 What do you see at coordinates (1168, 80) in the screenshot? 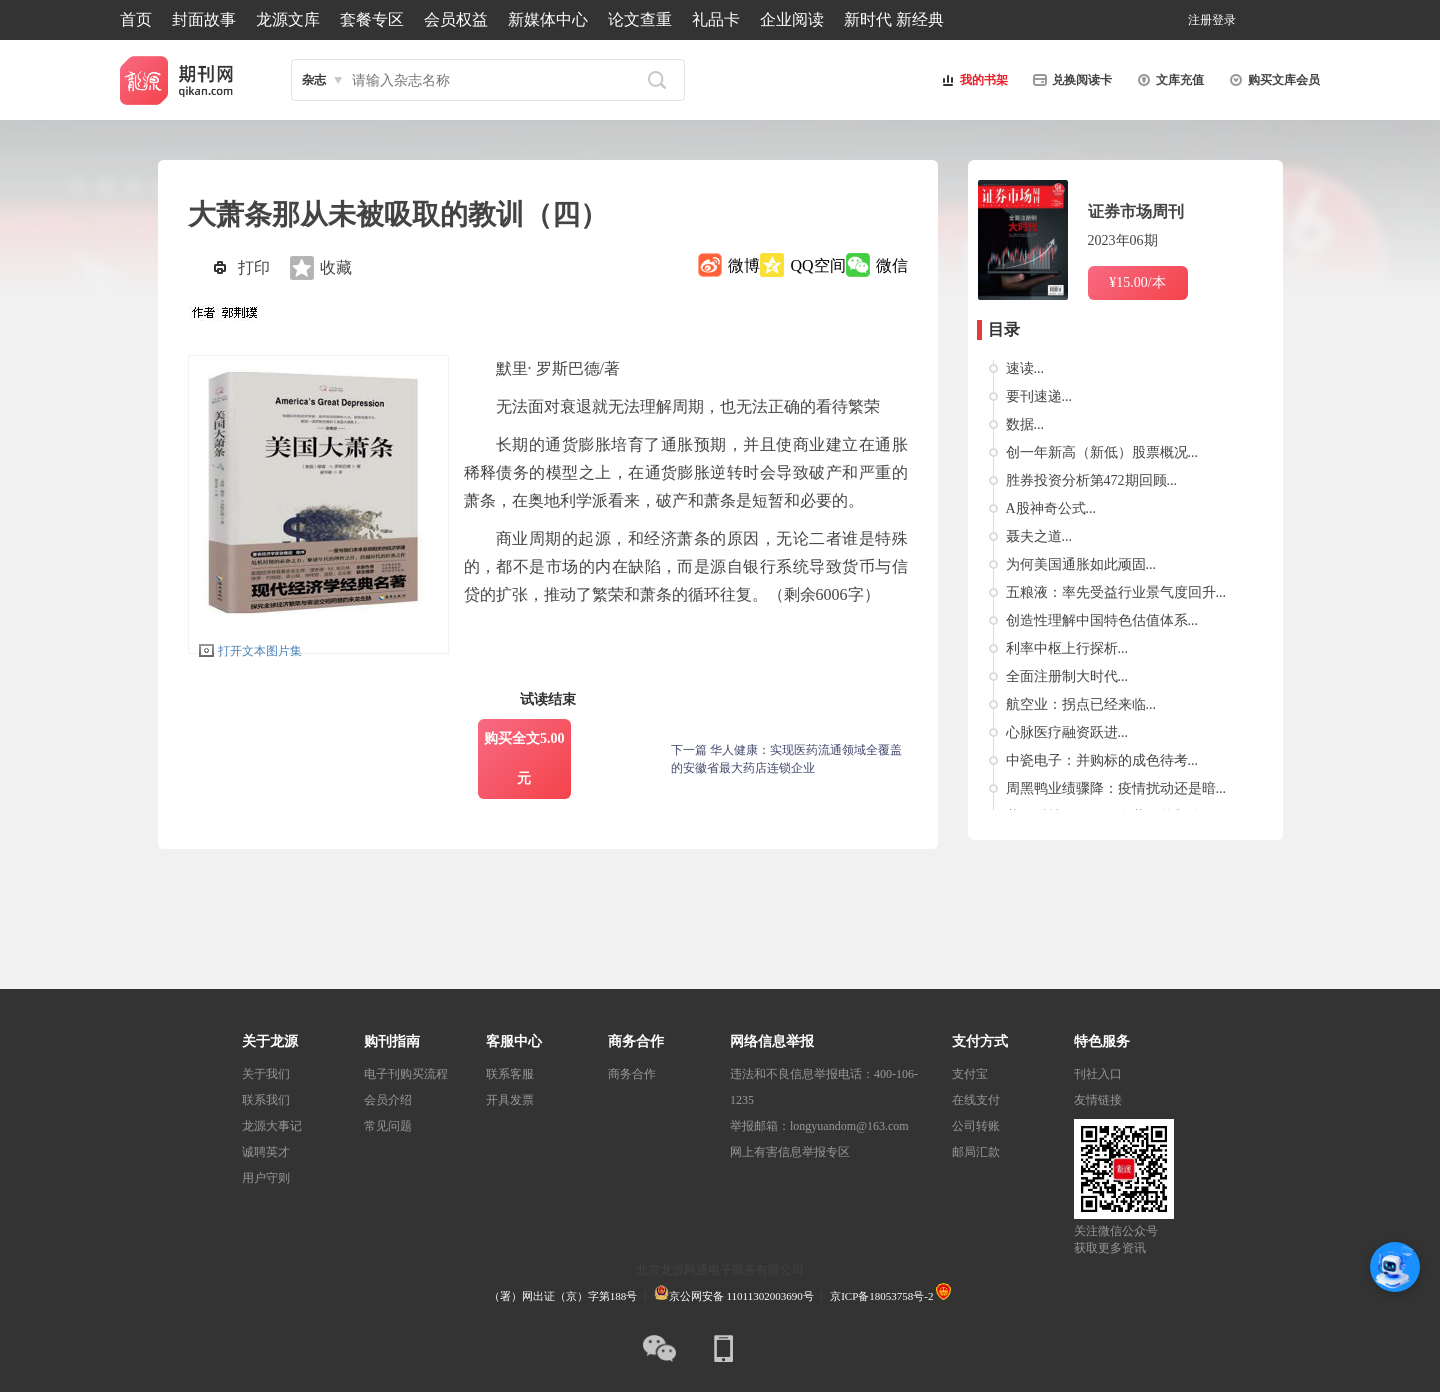
I see `文库充值` at bounding box center [1168, 80].